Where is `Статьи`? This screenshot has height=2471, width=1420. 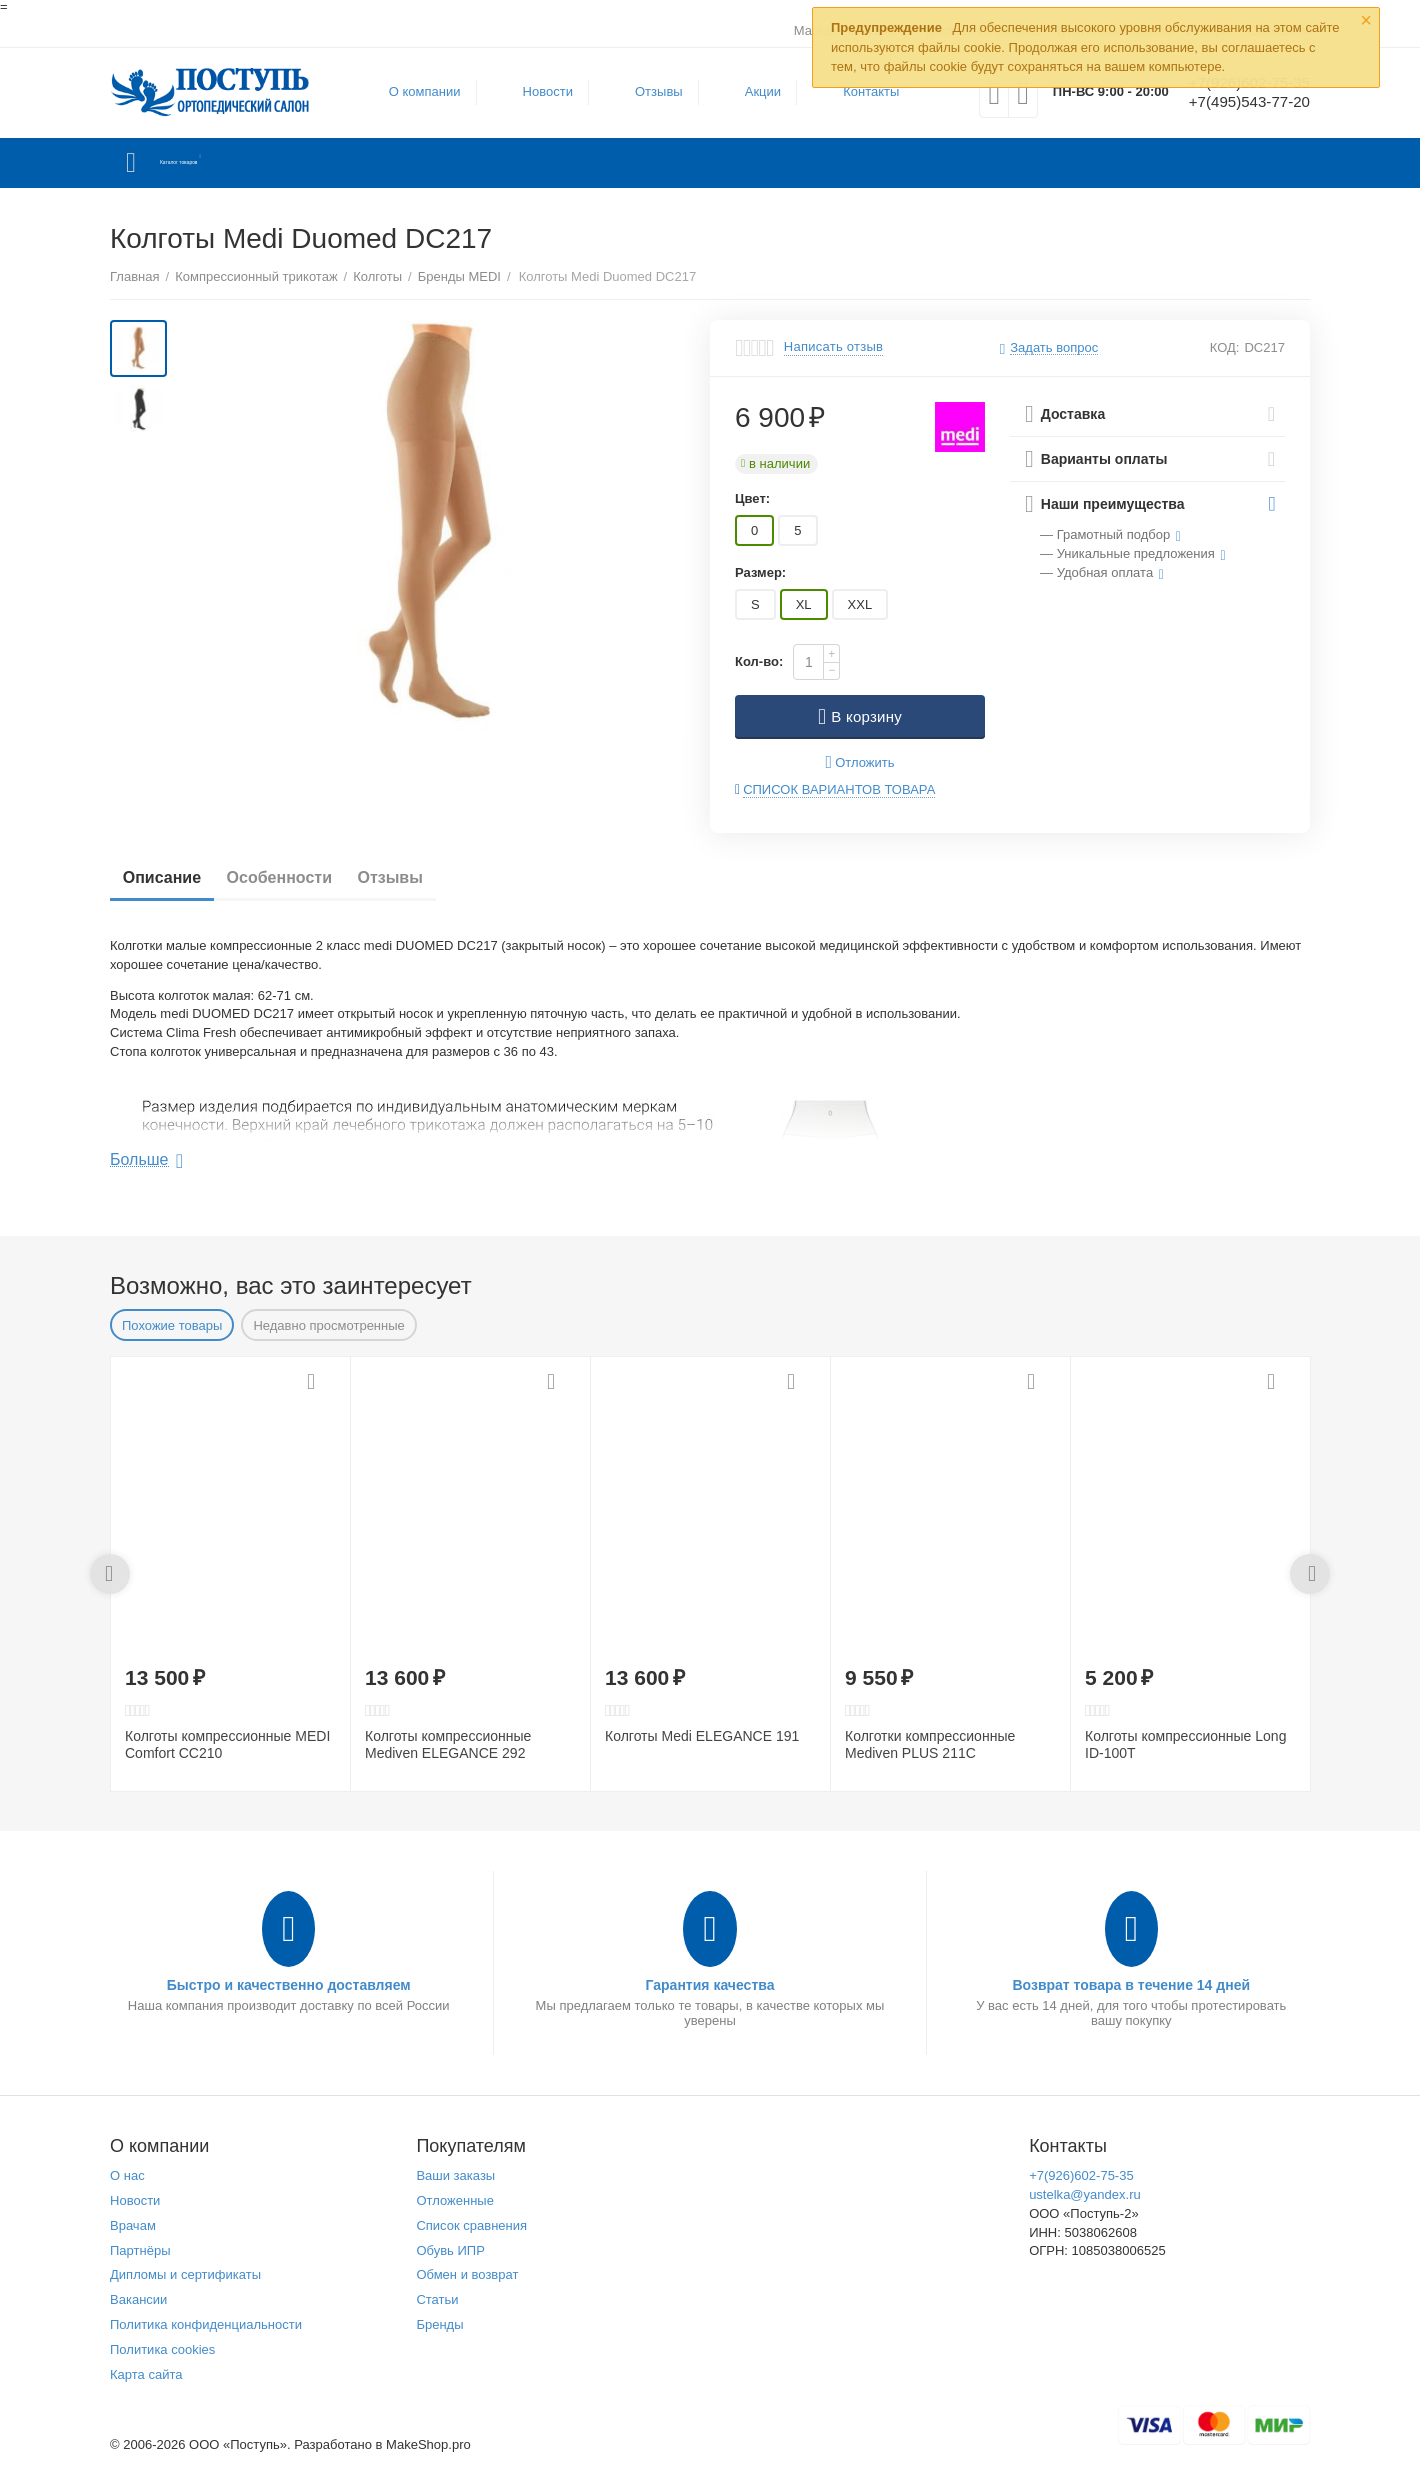
Статьи is located at coordinates (437, 2299).